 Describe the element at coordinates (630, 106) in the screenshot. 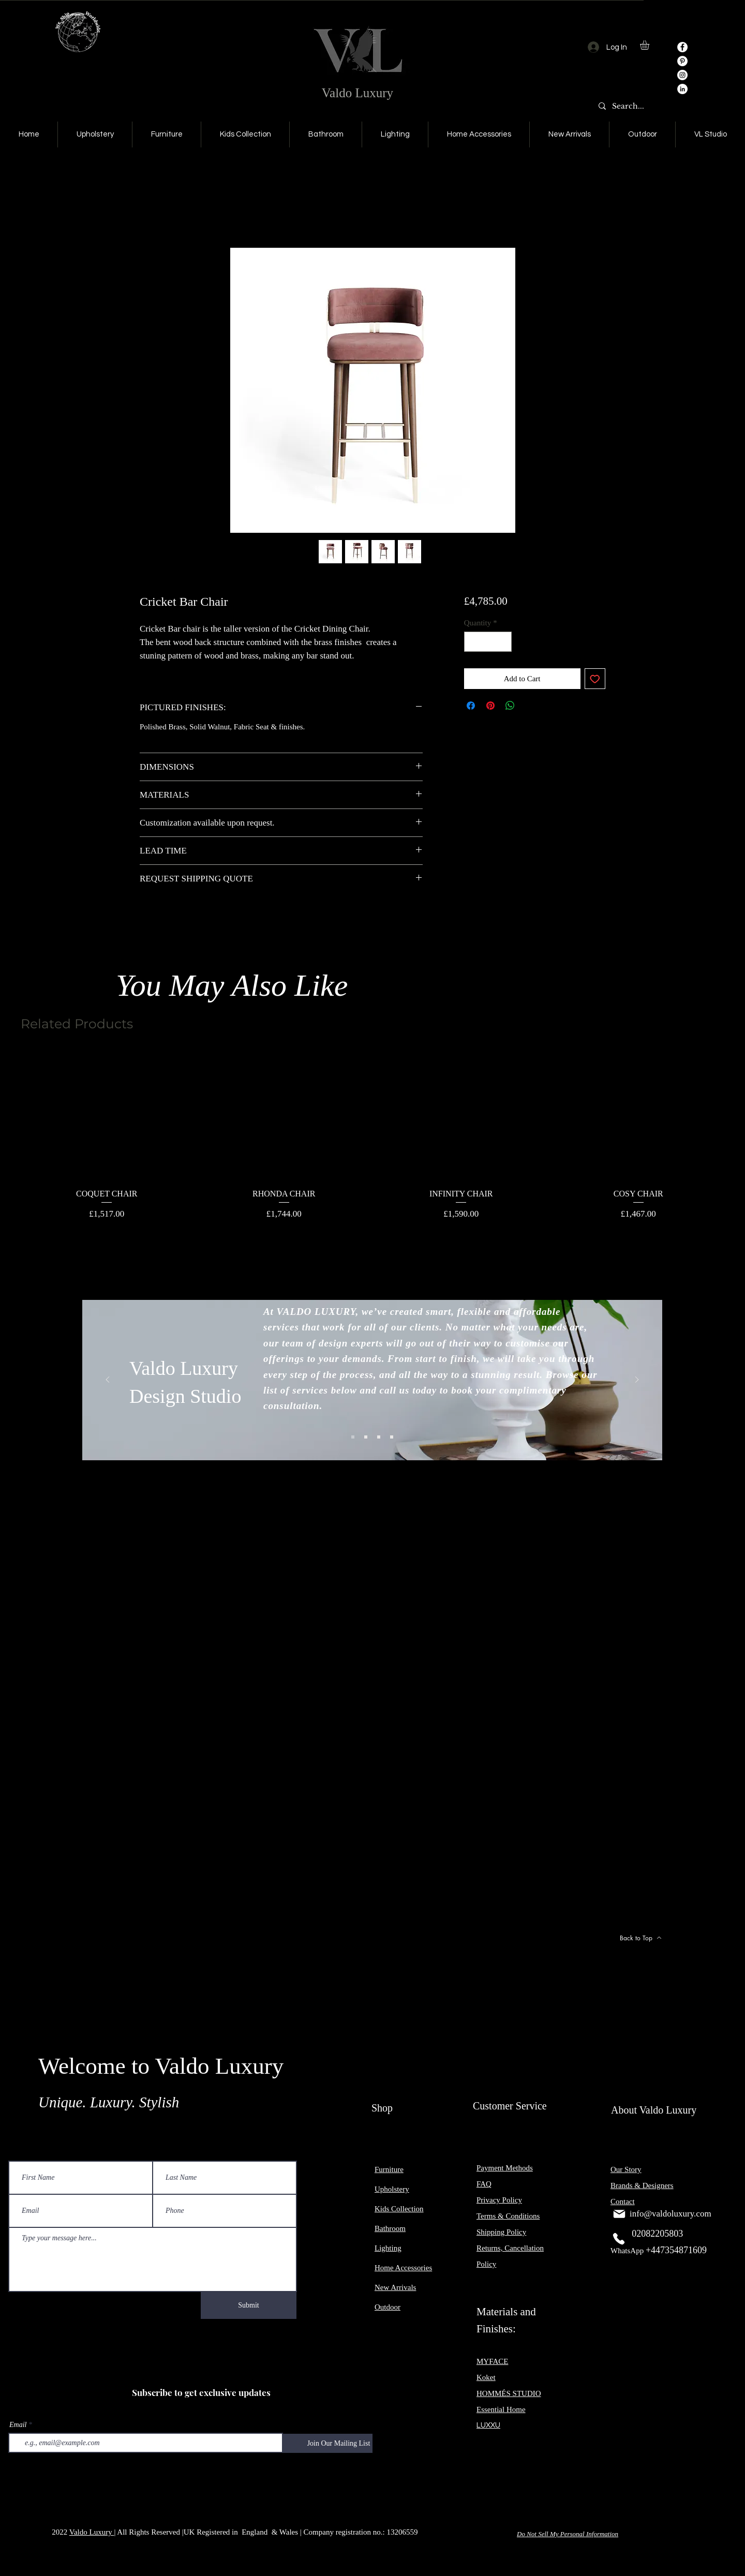

I see `[Search...]` at that location.